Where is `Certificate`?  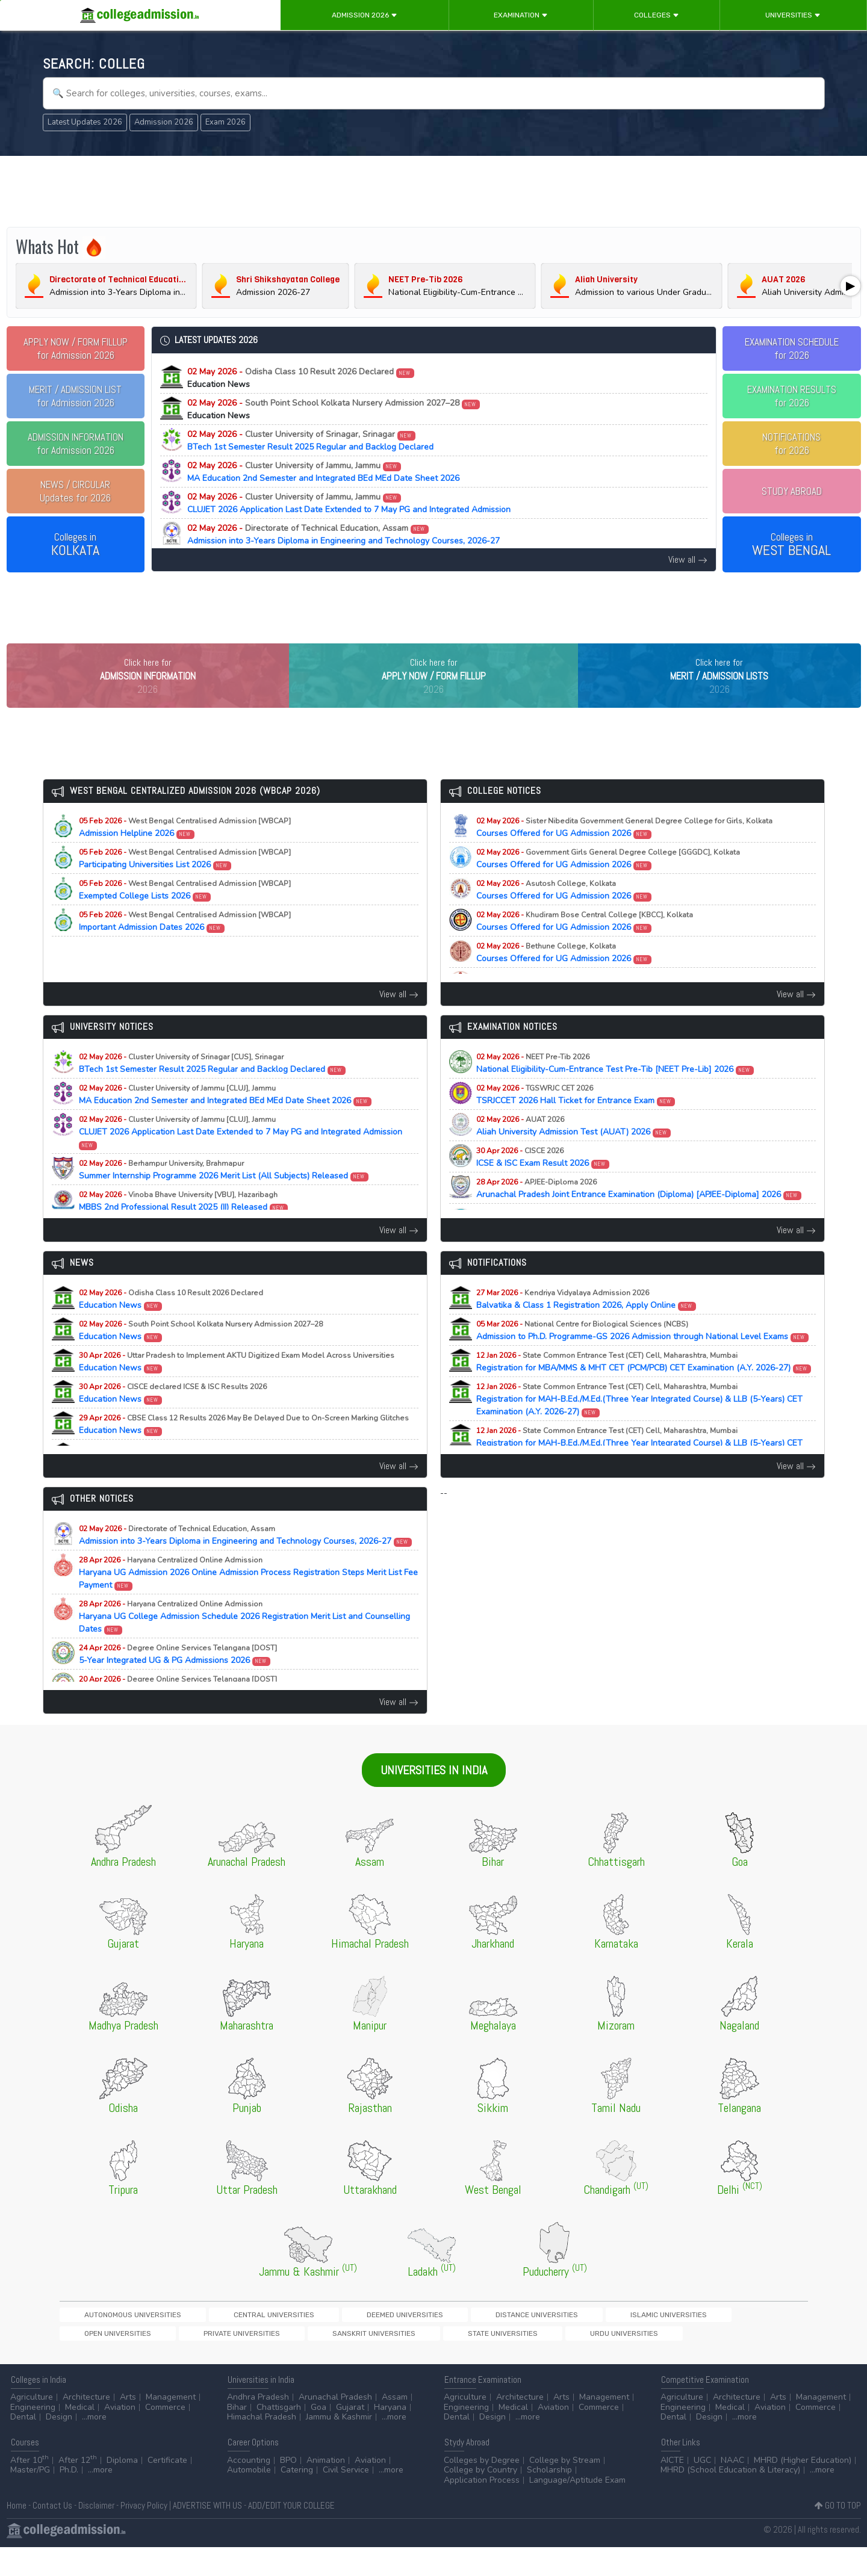
Certificate is located at coordinates (167, 2489).